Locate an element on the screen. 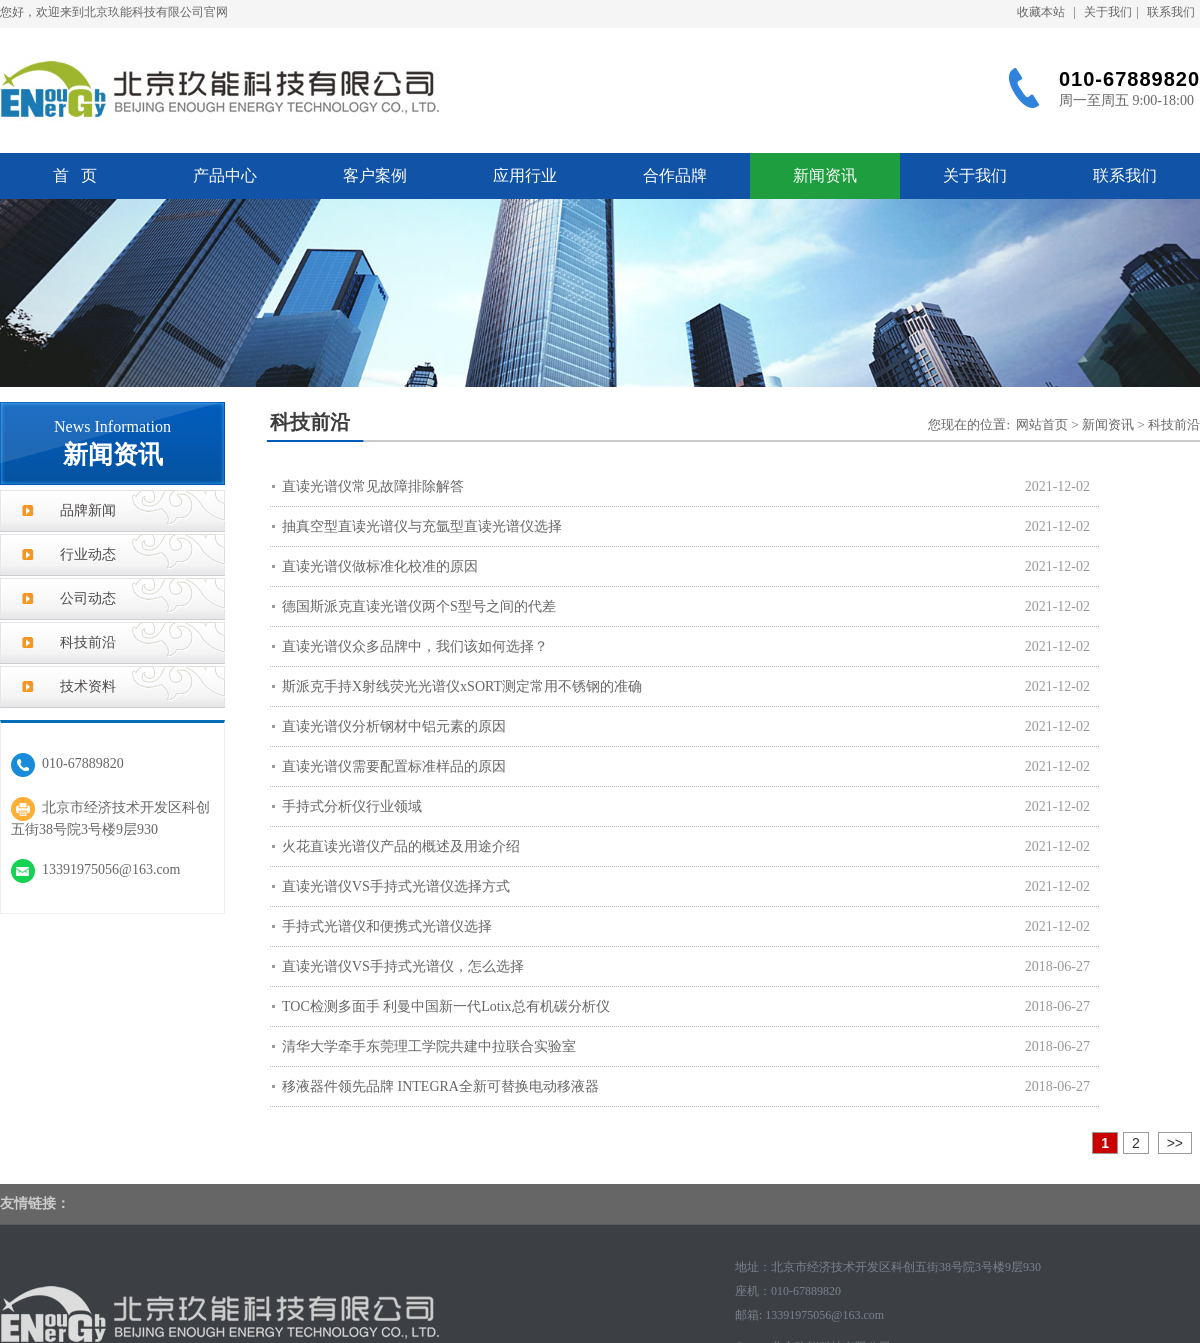 The width and height of the screenshot is (1200, 1343). 行业动态 is located at coordinates (88, 554).